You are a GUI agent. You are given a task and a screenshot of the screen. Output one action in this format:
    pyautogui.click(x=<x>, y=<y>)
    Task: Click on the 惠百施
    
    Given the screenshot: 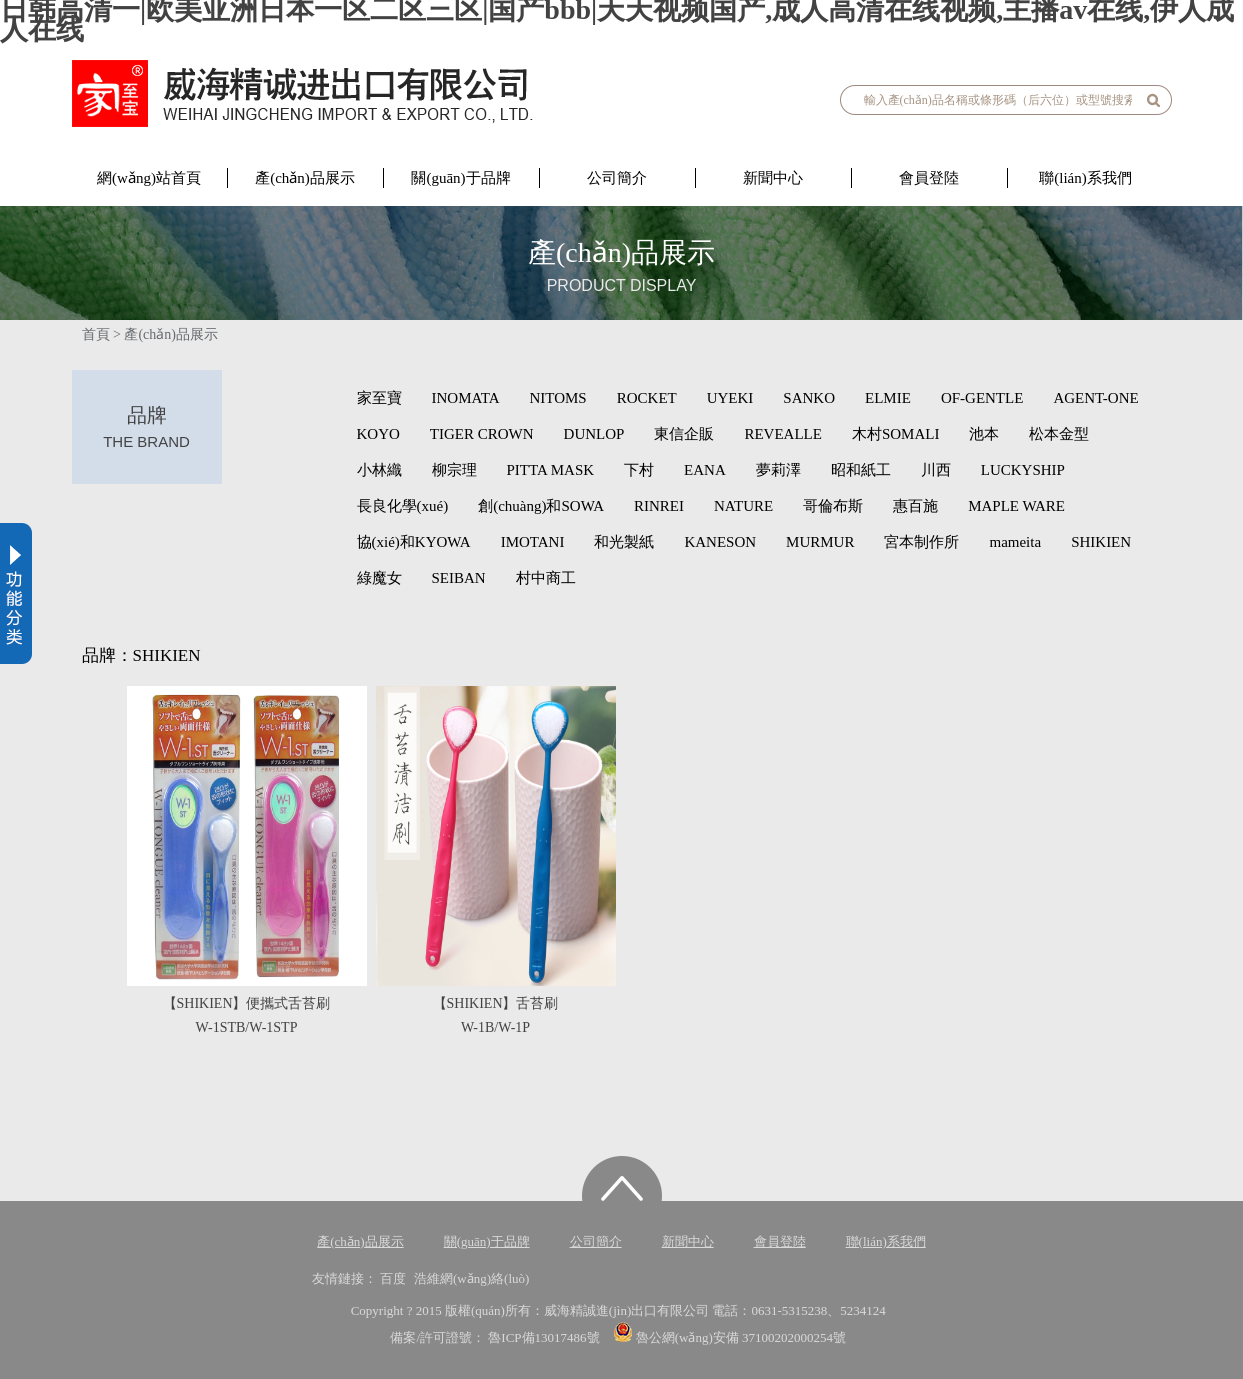 What is the action you would take?
    pyautogui.click(x=915, y=506)
    